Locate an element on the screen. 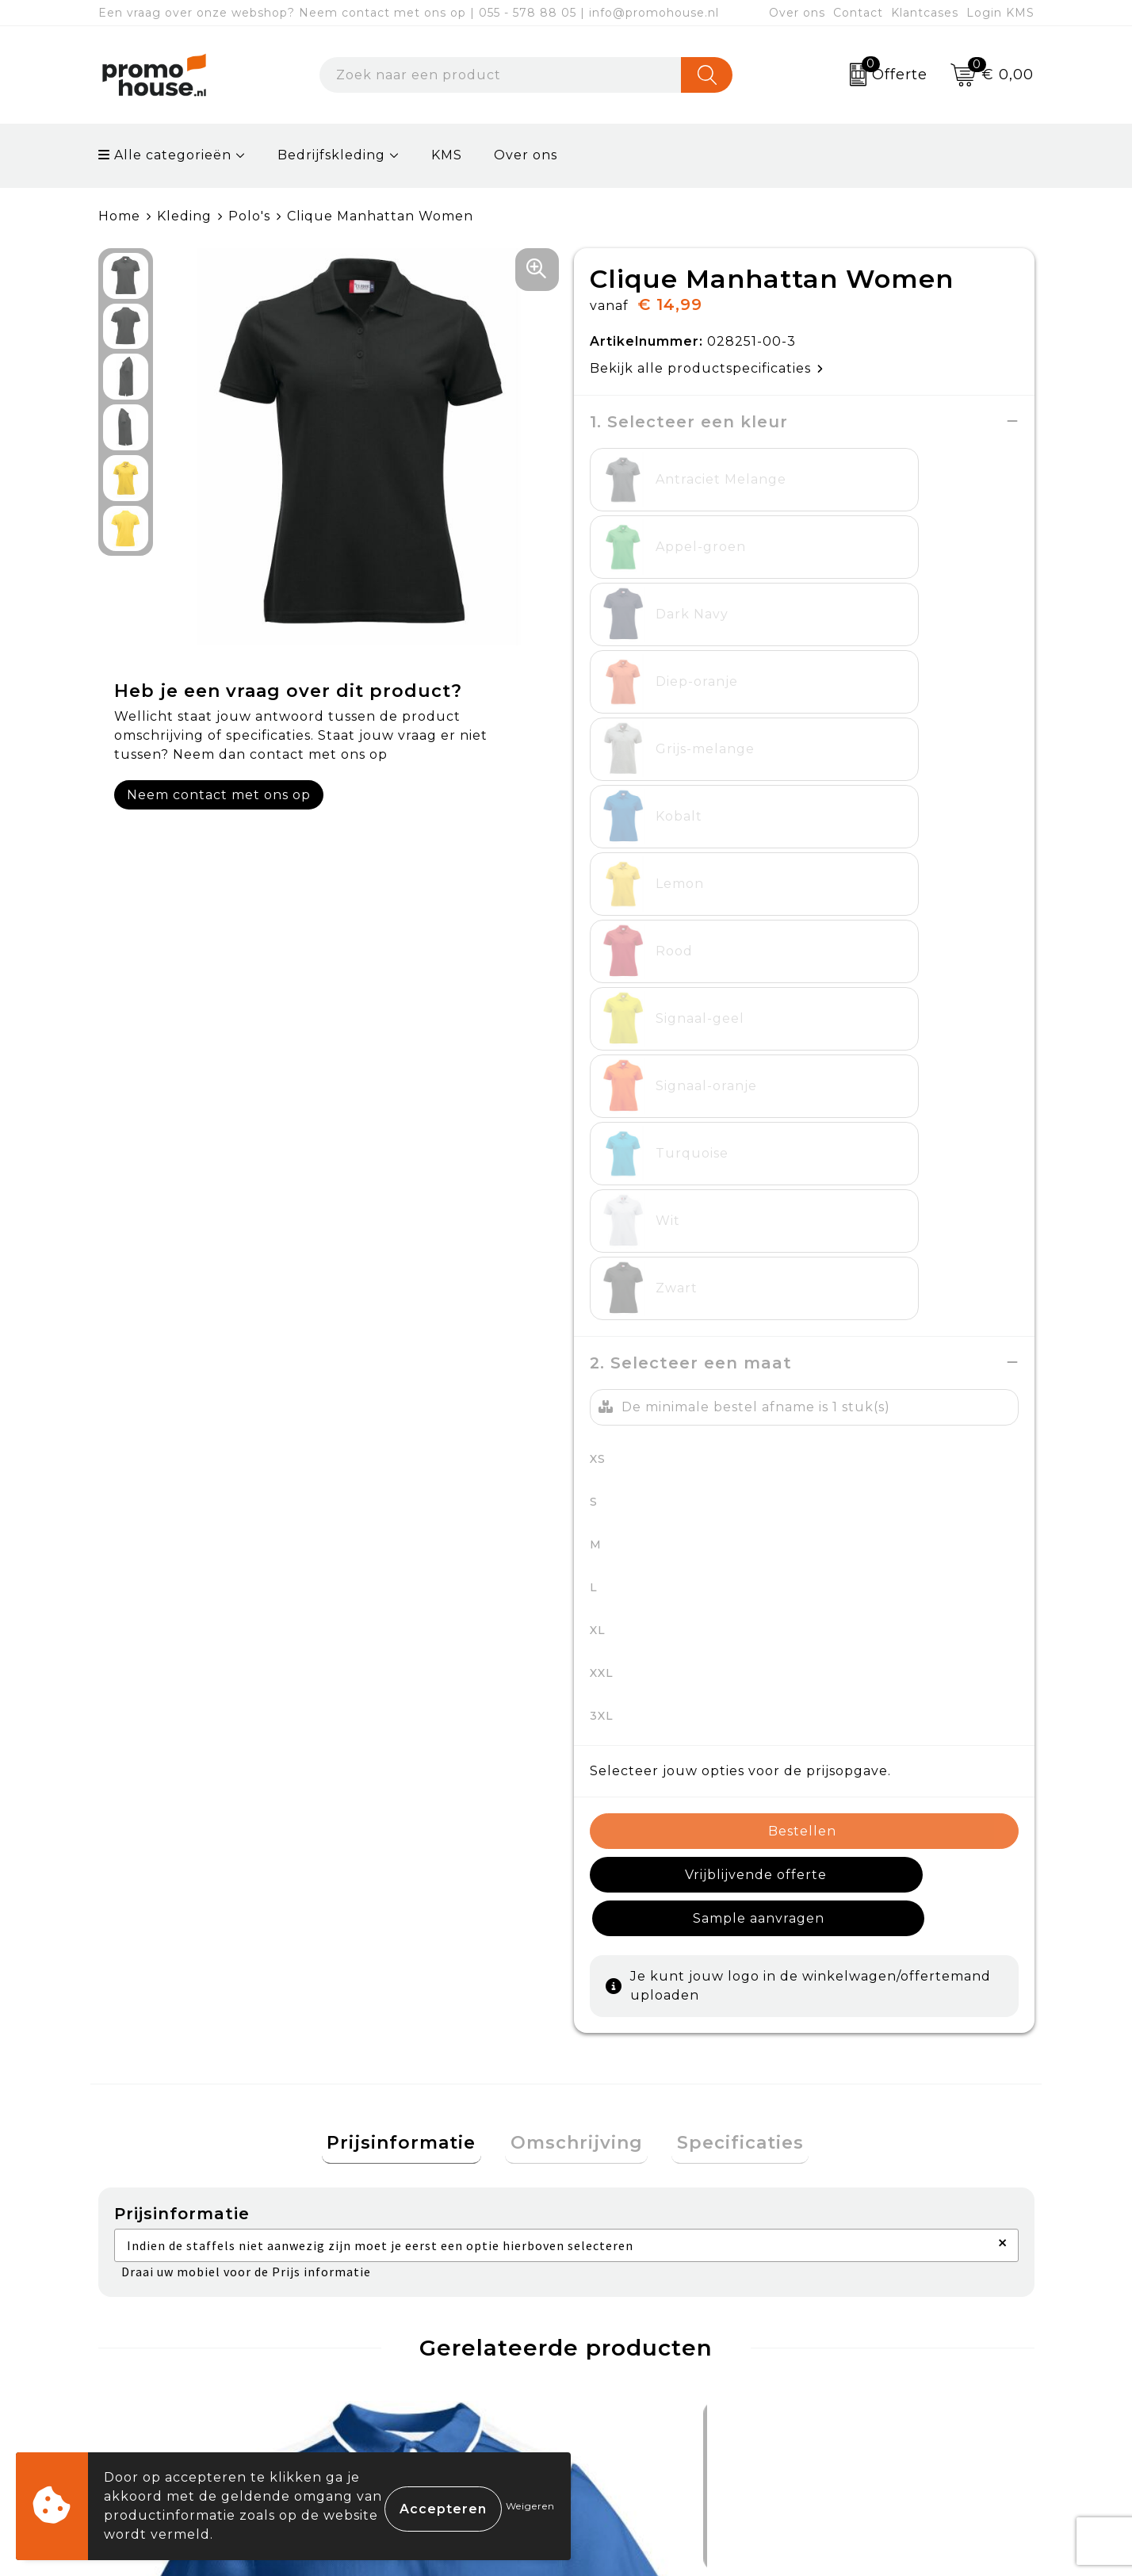 The image size is (1132, 2576). Cookieverklaring is located at coordinates (877, 2321).